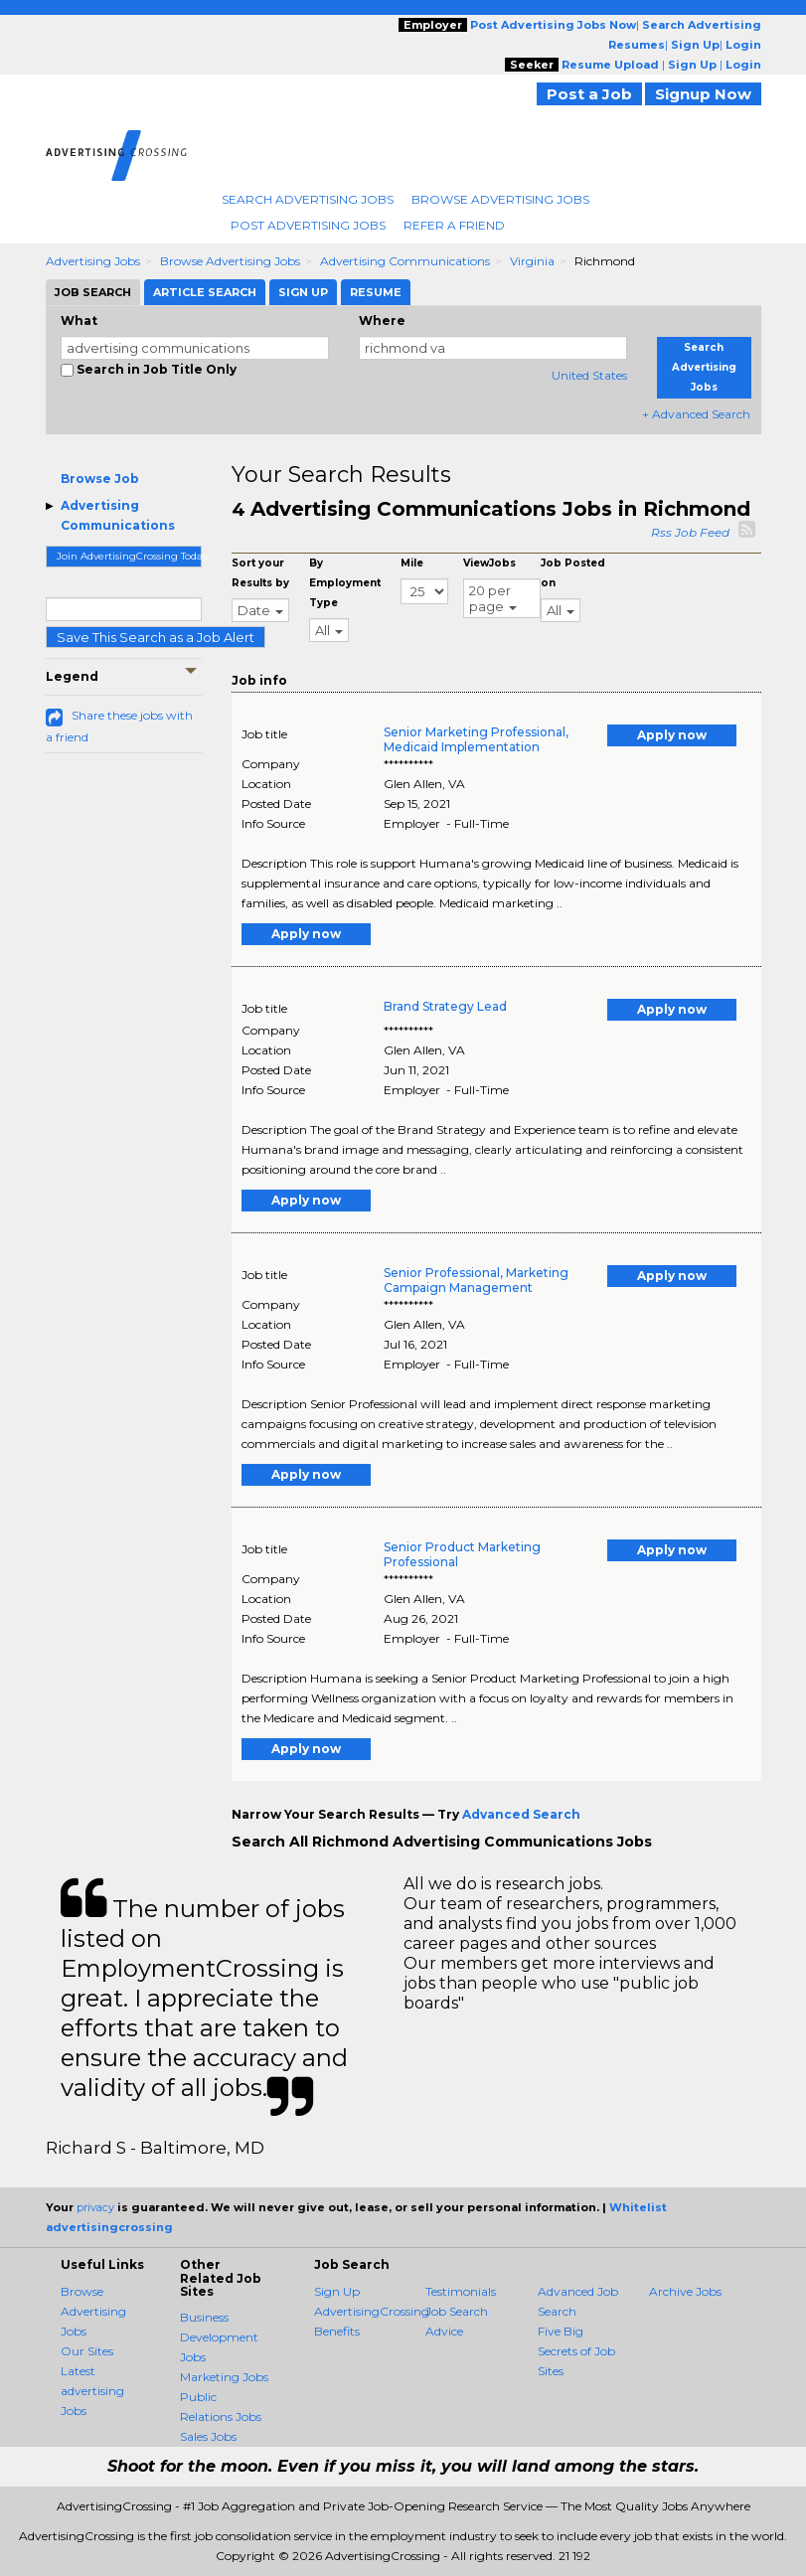  I want to click on Browse Advertising Jobs, so click(500, 199).